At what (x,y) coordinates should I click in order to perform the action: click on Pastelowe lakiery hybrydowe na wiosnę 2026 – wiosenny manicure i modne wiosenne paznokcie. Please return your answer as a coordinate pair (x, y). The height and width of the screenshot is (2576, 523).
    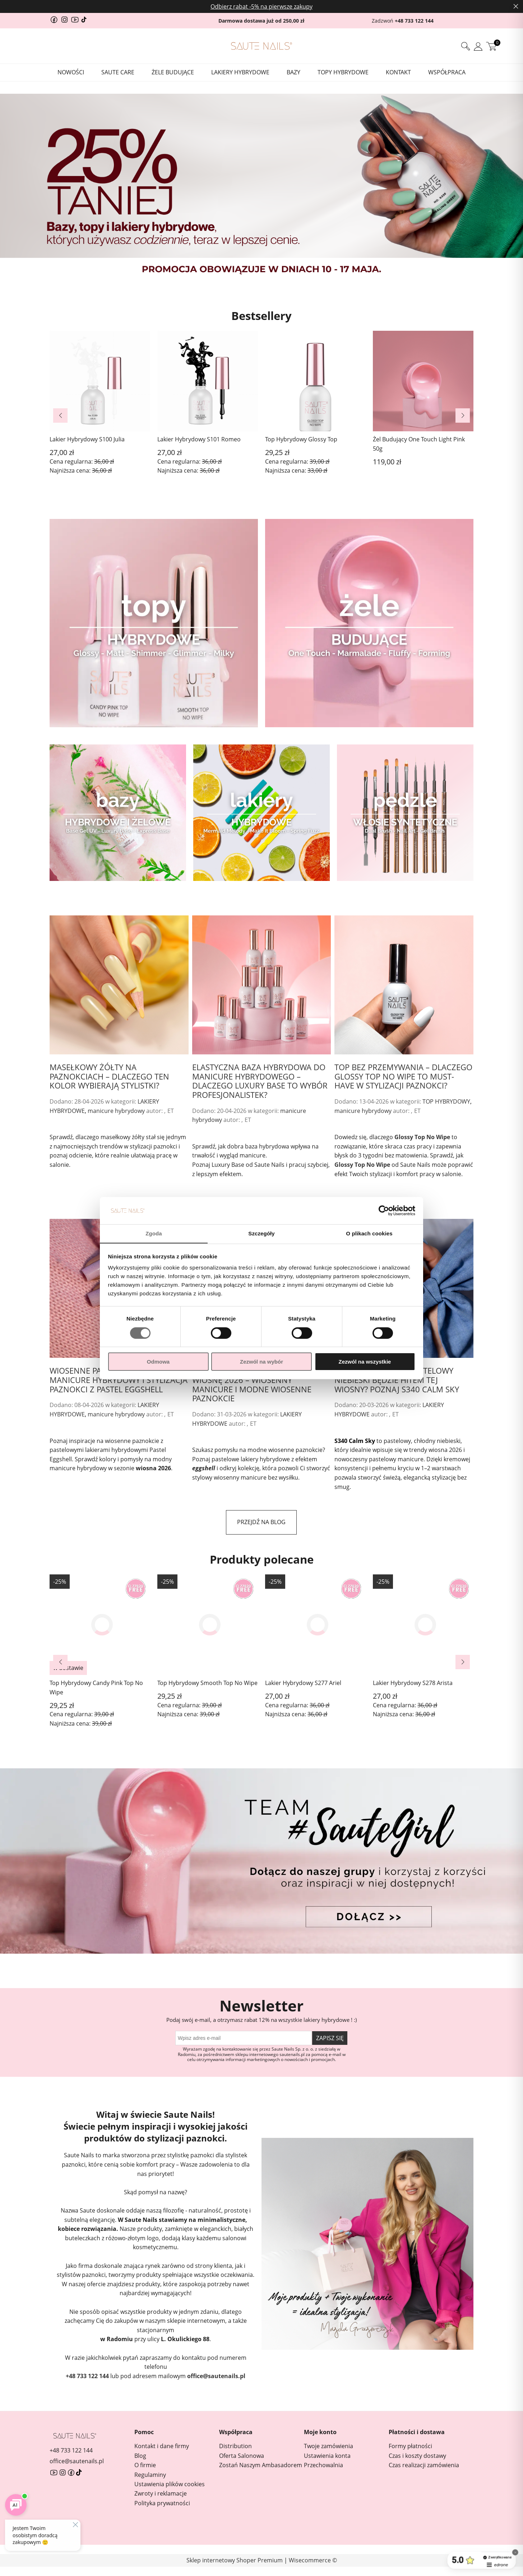
    Looking at the image, I should click on (261, 1384).